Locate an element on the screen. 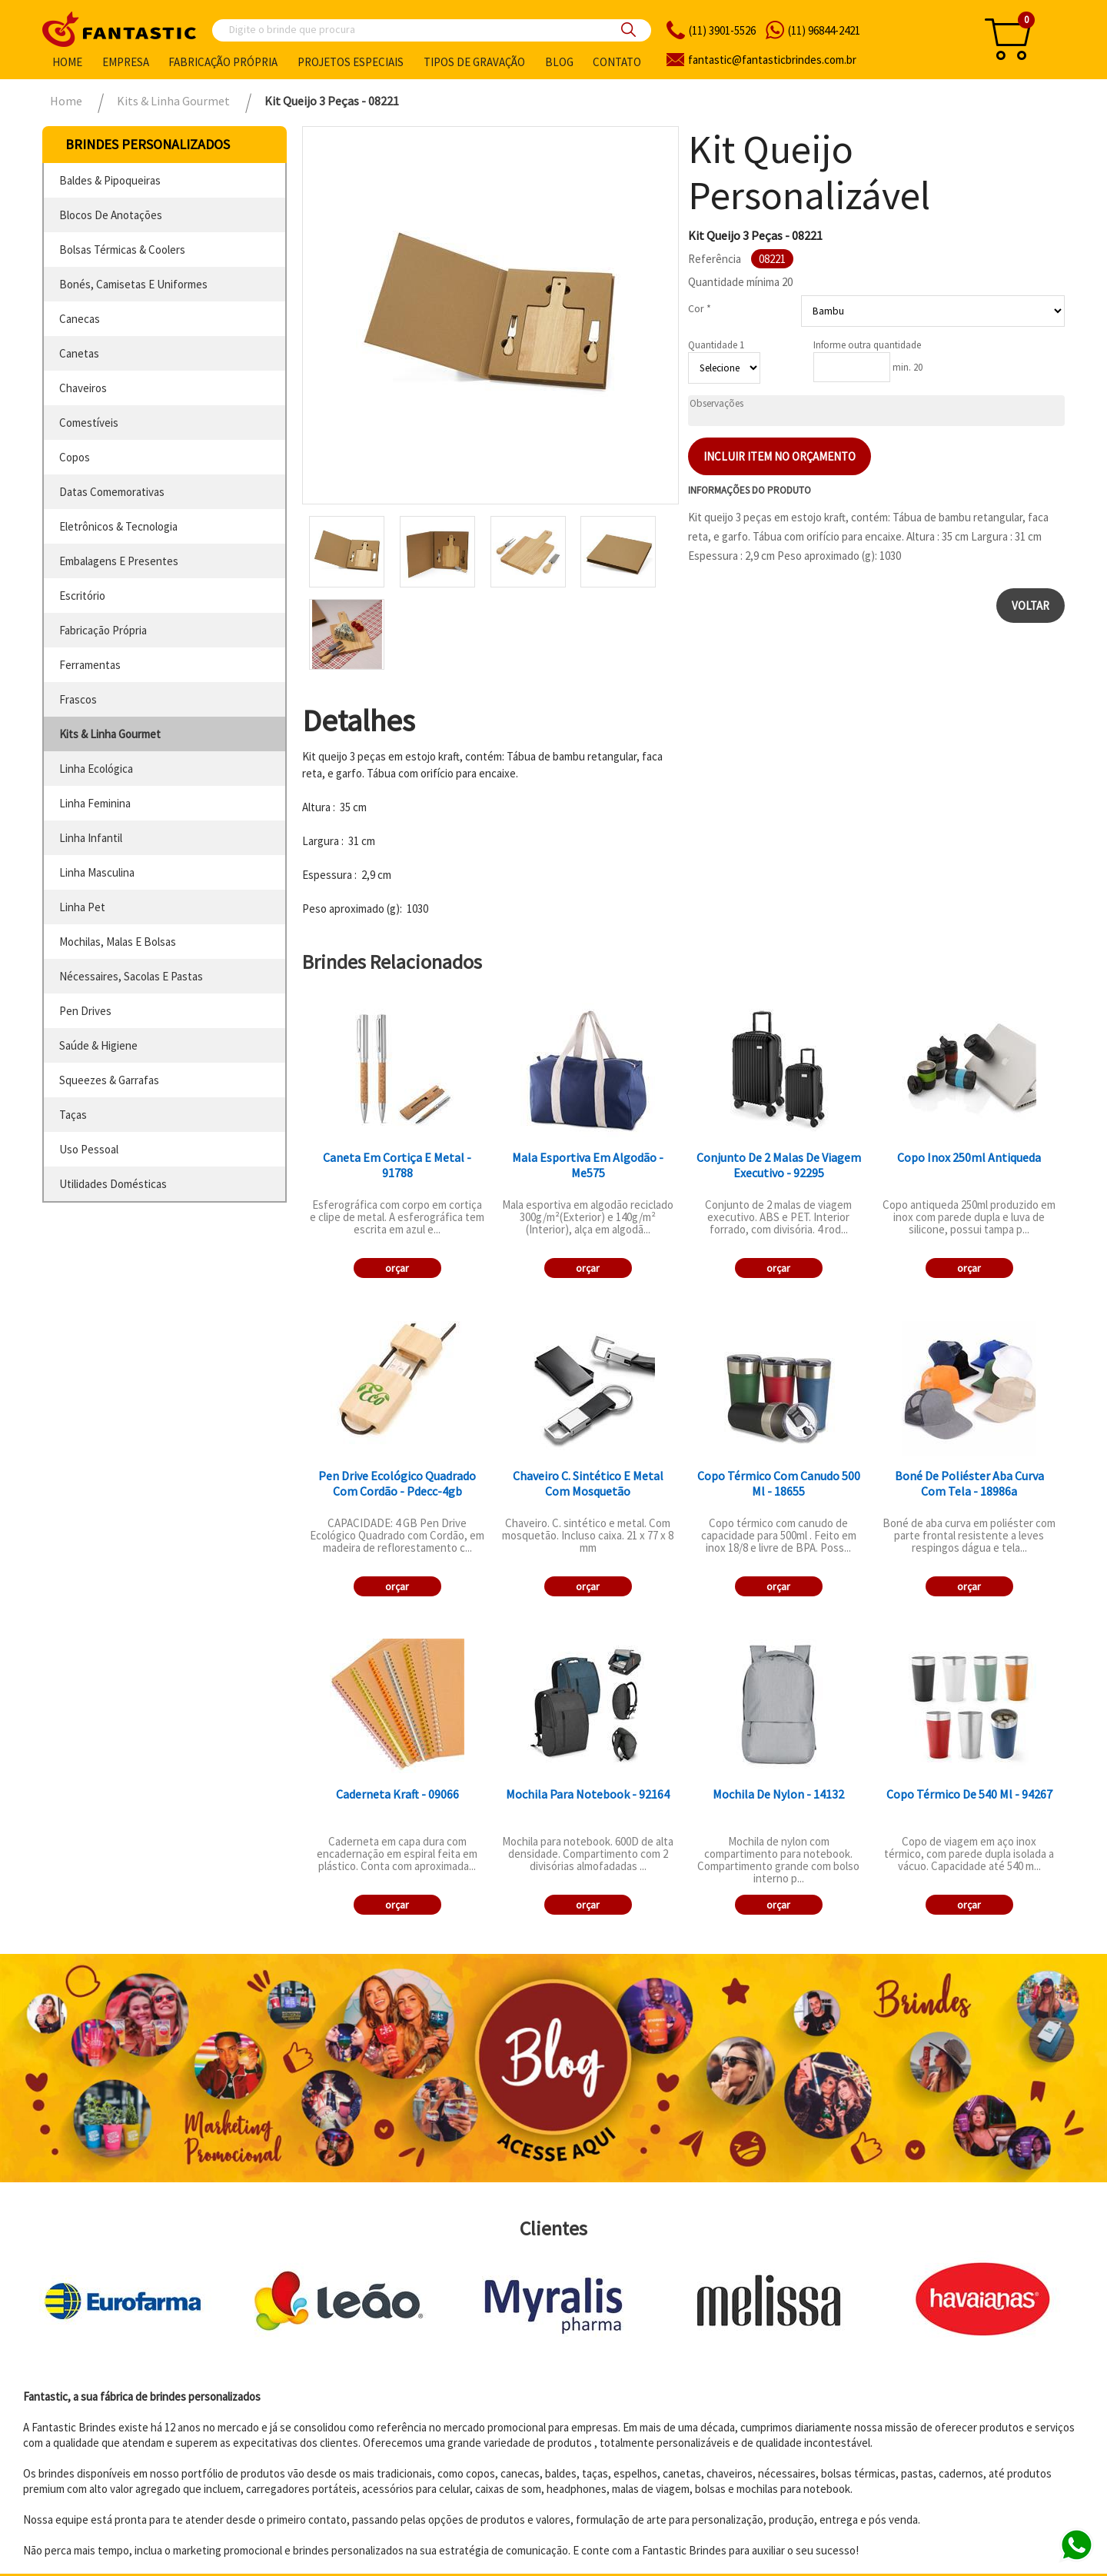 This screenshot has height=2576, width=1107. linha infantil is located at coordinates (90, 837).